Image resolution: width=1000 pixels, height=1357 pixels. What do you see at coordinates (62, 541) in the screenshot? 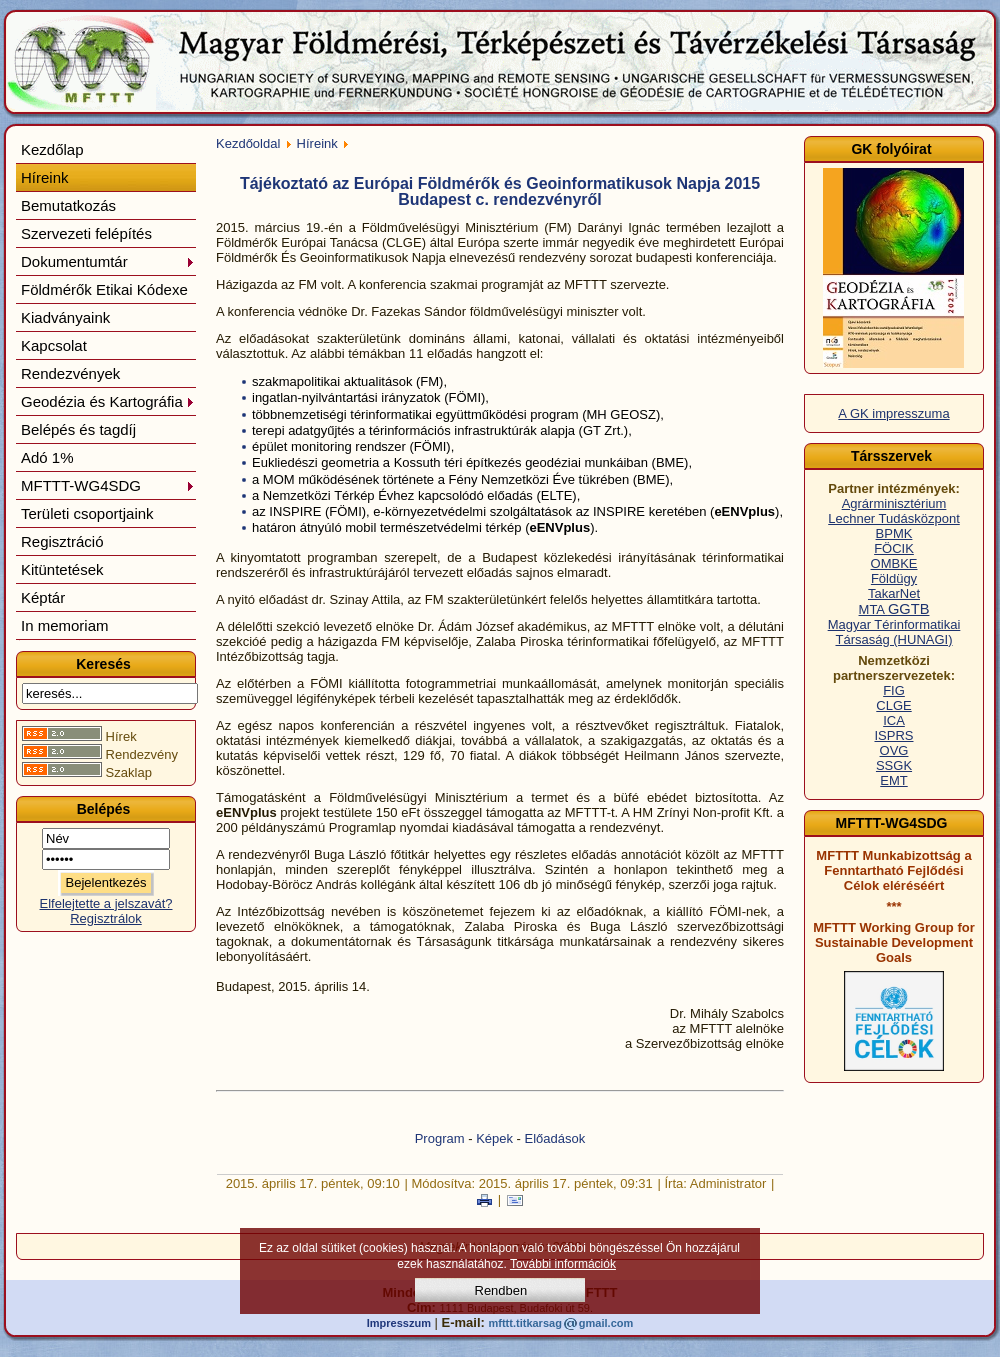
I see `Regisztráció` at bounding box center [62, 541].